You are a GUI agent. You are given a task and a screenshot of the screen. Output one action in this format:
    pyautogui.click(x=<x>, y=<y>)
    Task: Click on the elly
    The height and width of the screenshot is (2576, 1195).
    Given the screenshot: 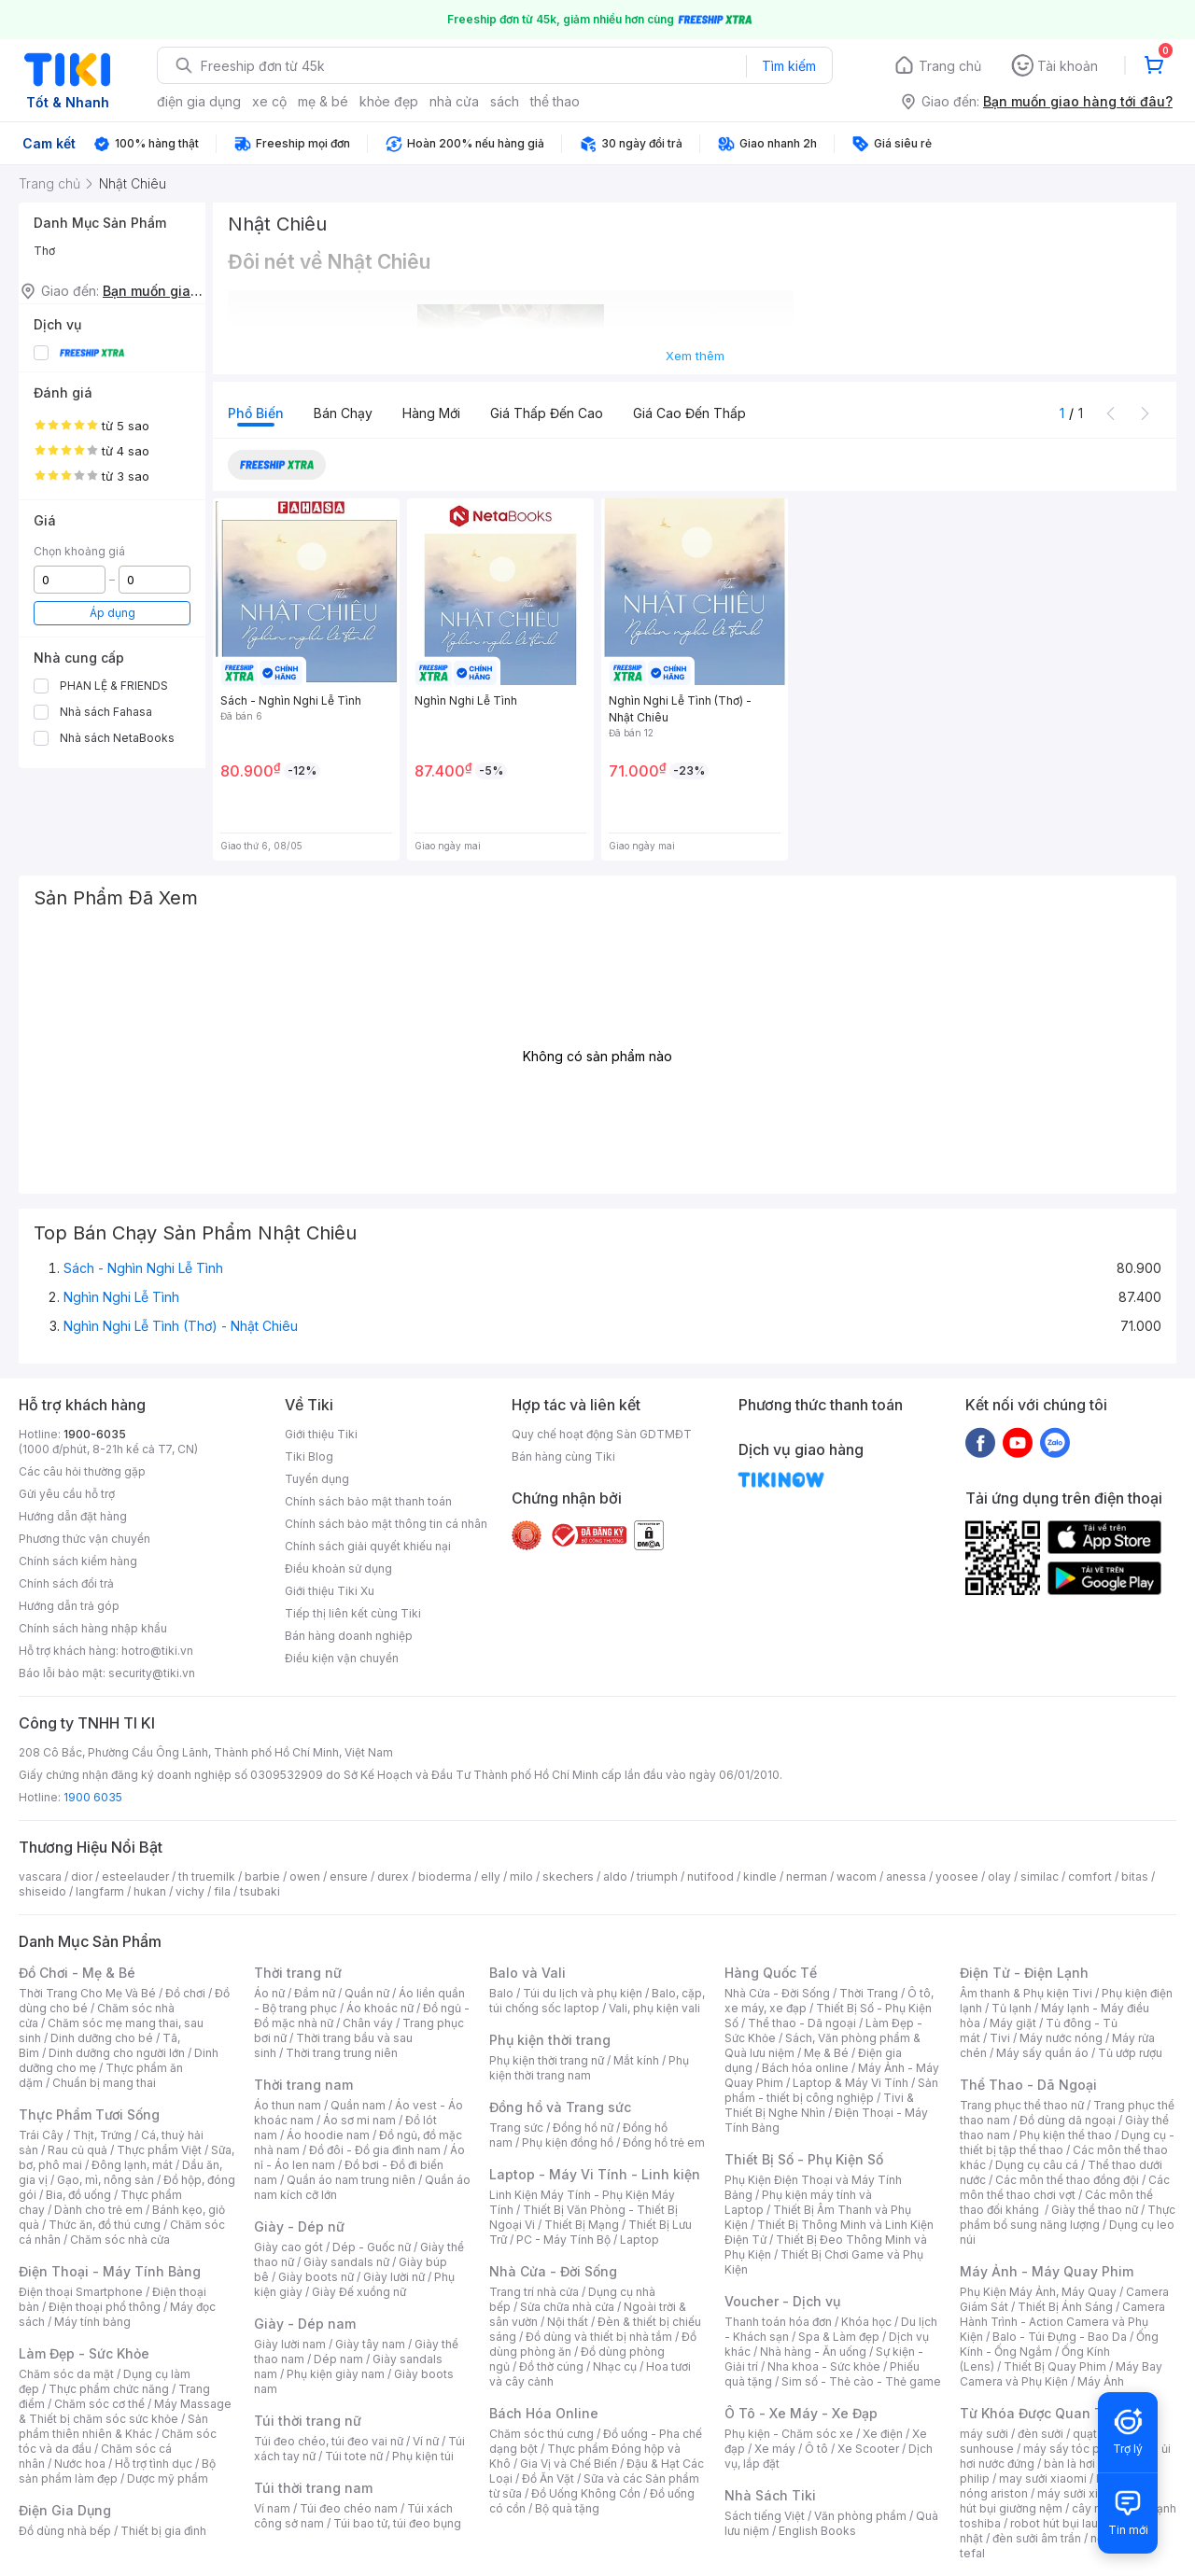 What is the action you would take?
    pyautogui.click(x=490, y=1876)
    